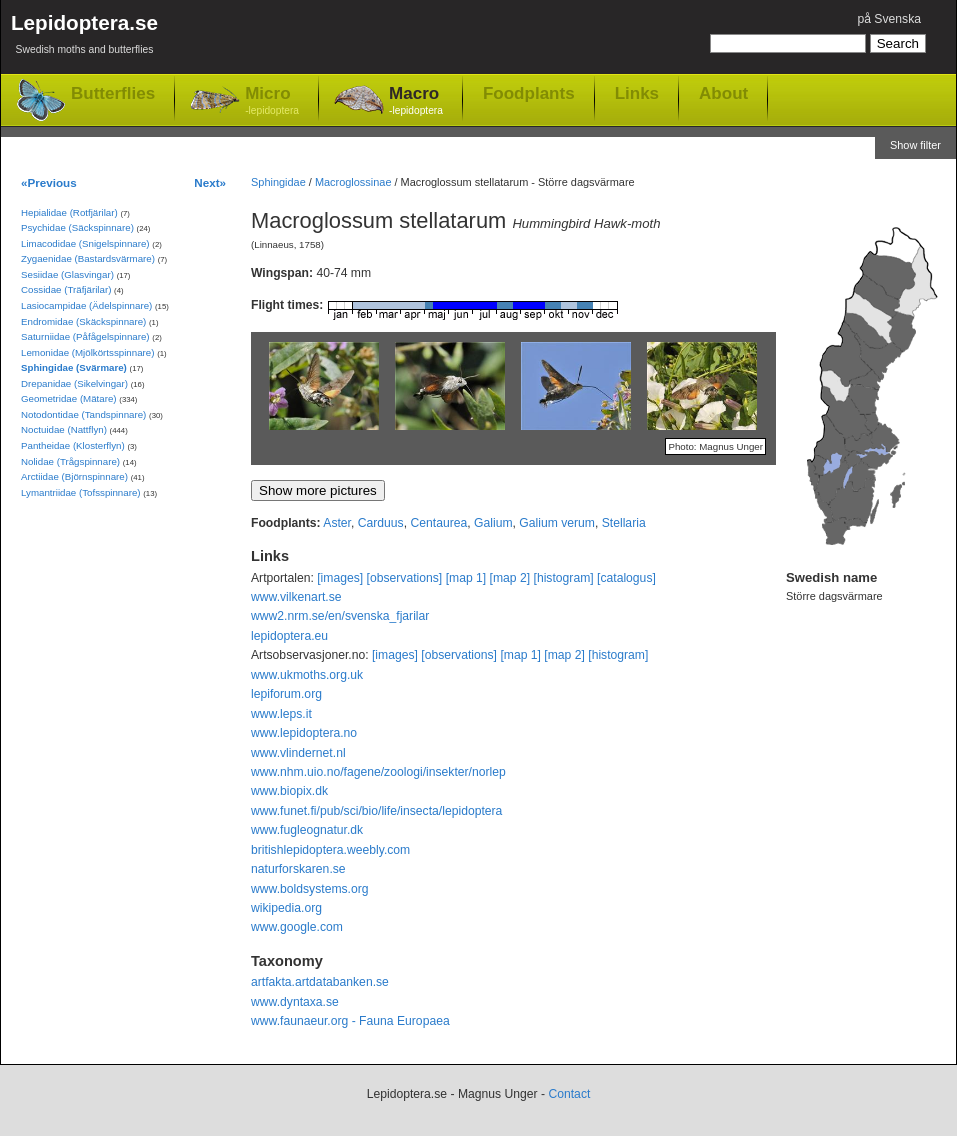 The height and width of the screenshot is (1136, 957). What do you see at coordinates (416, 101) in the screenshot?
I see `Macro` at bounding box center [416, 101].